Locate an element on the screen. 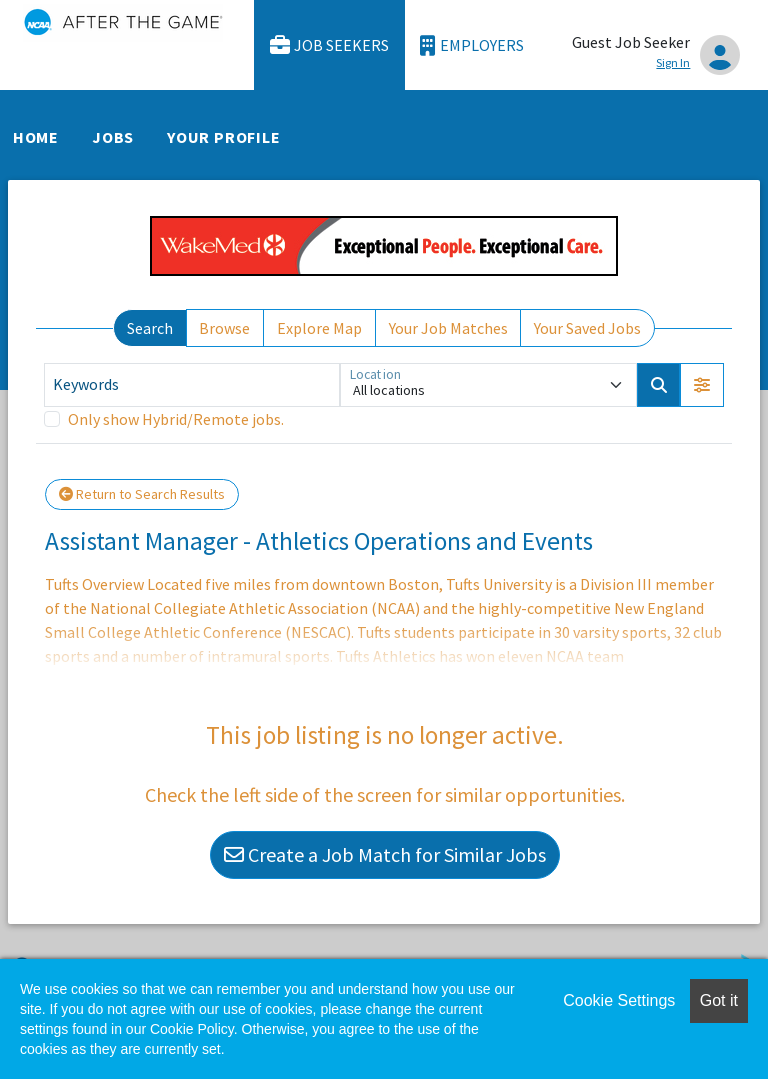 This screenshot has height=1079, width=768. Explore Map is located at coordinates (319, 328).